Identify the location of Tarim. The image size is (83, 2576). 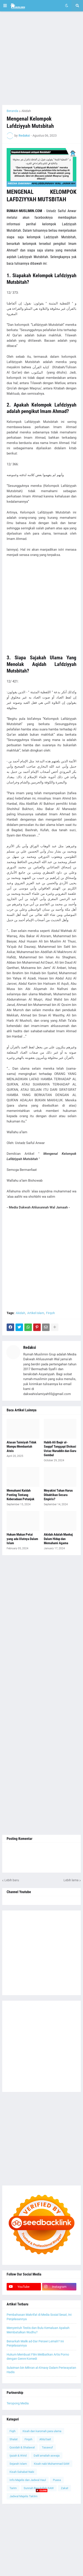
(13, 2488).